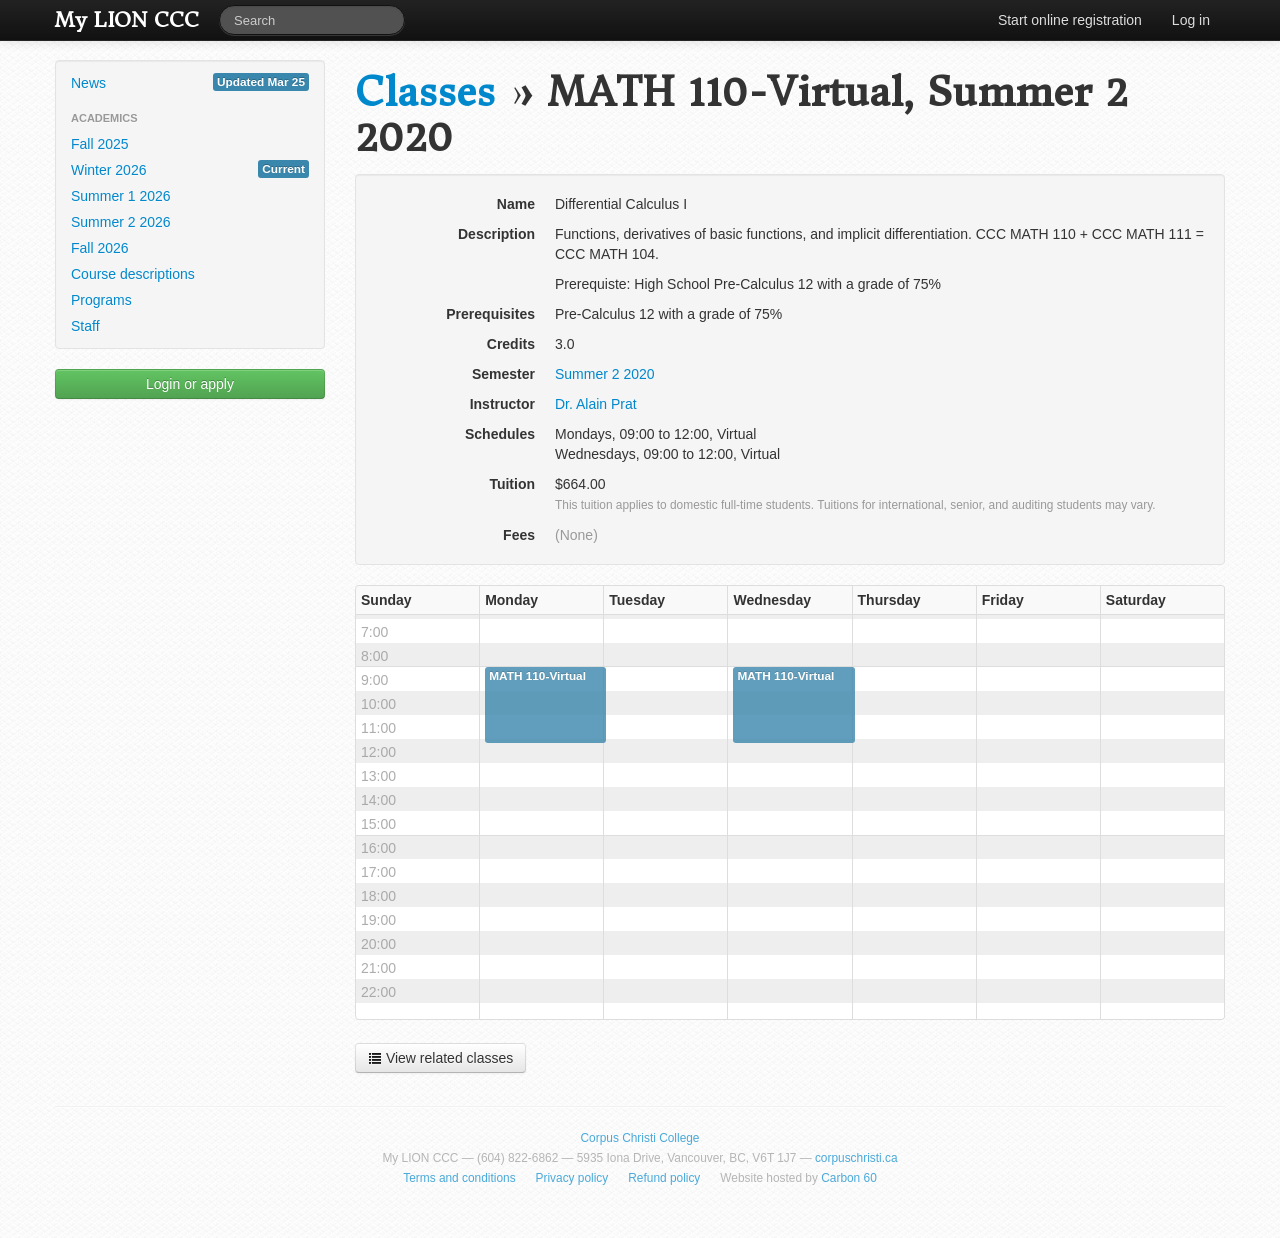 The height and width of the screenshot is (1238, 1280). I want to click on Winter 2026, so click(190, 169).